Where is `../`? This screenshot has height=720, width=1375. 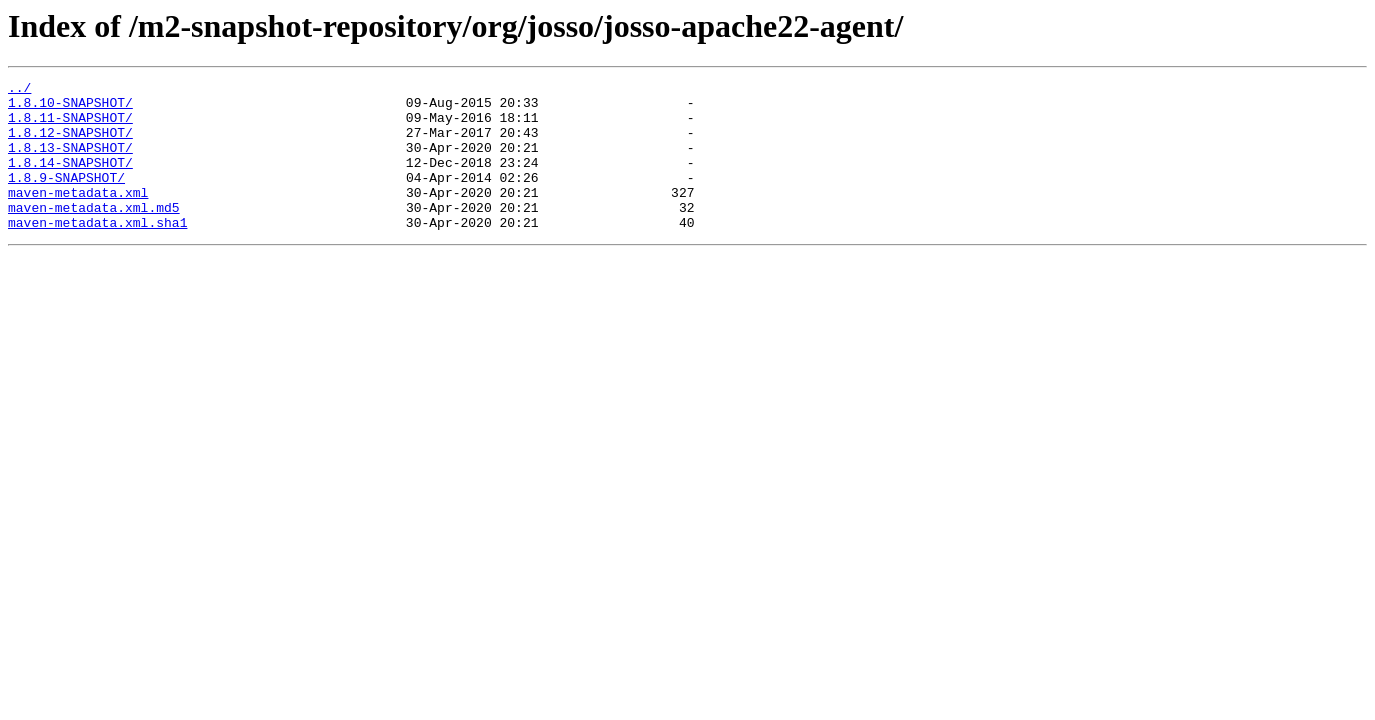 ../ is located at coordinates (19, 90).